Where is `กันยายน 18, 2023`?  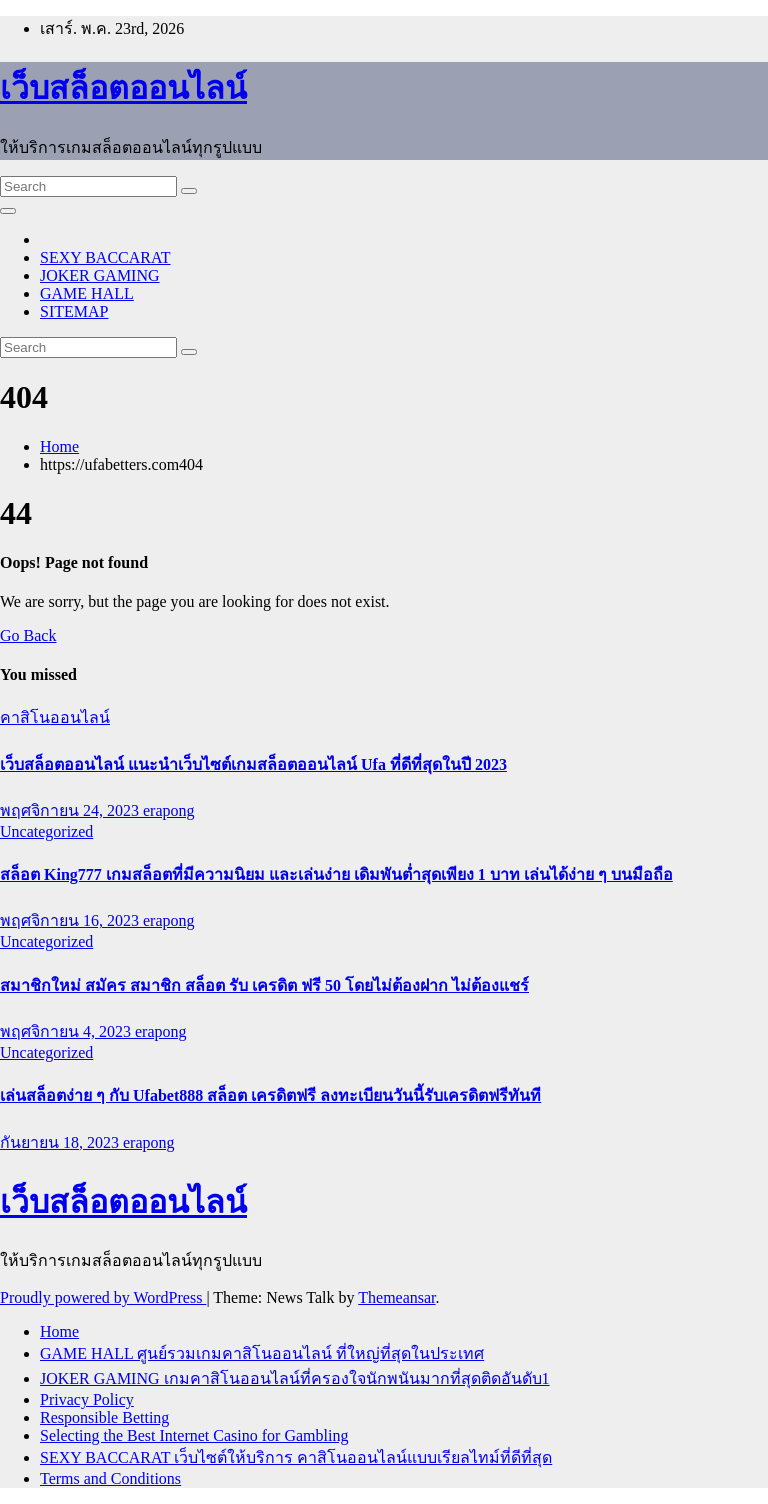
กันยายน 18, 2023 is located at coordinates (61, 1142).